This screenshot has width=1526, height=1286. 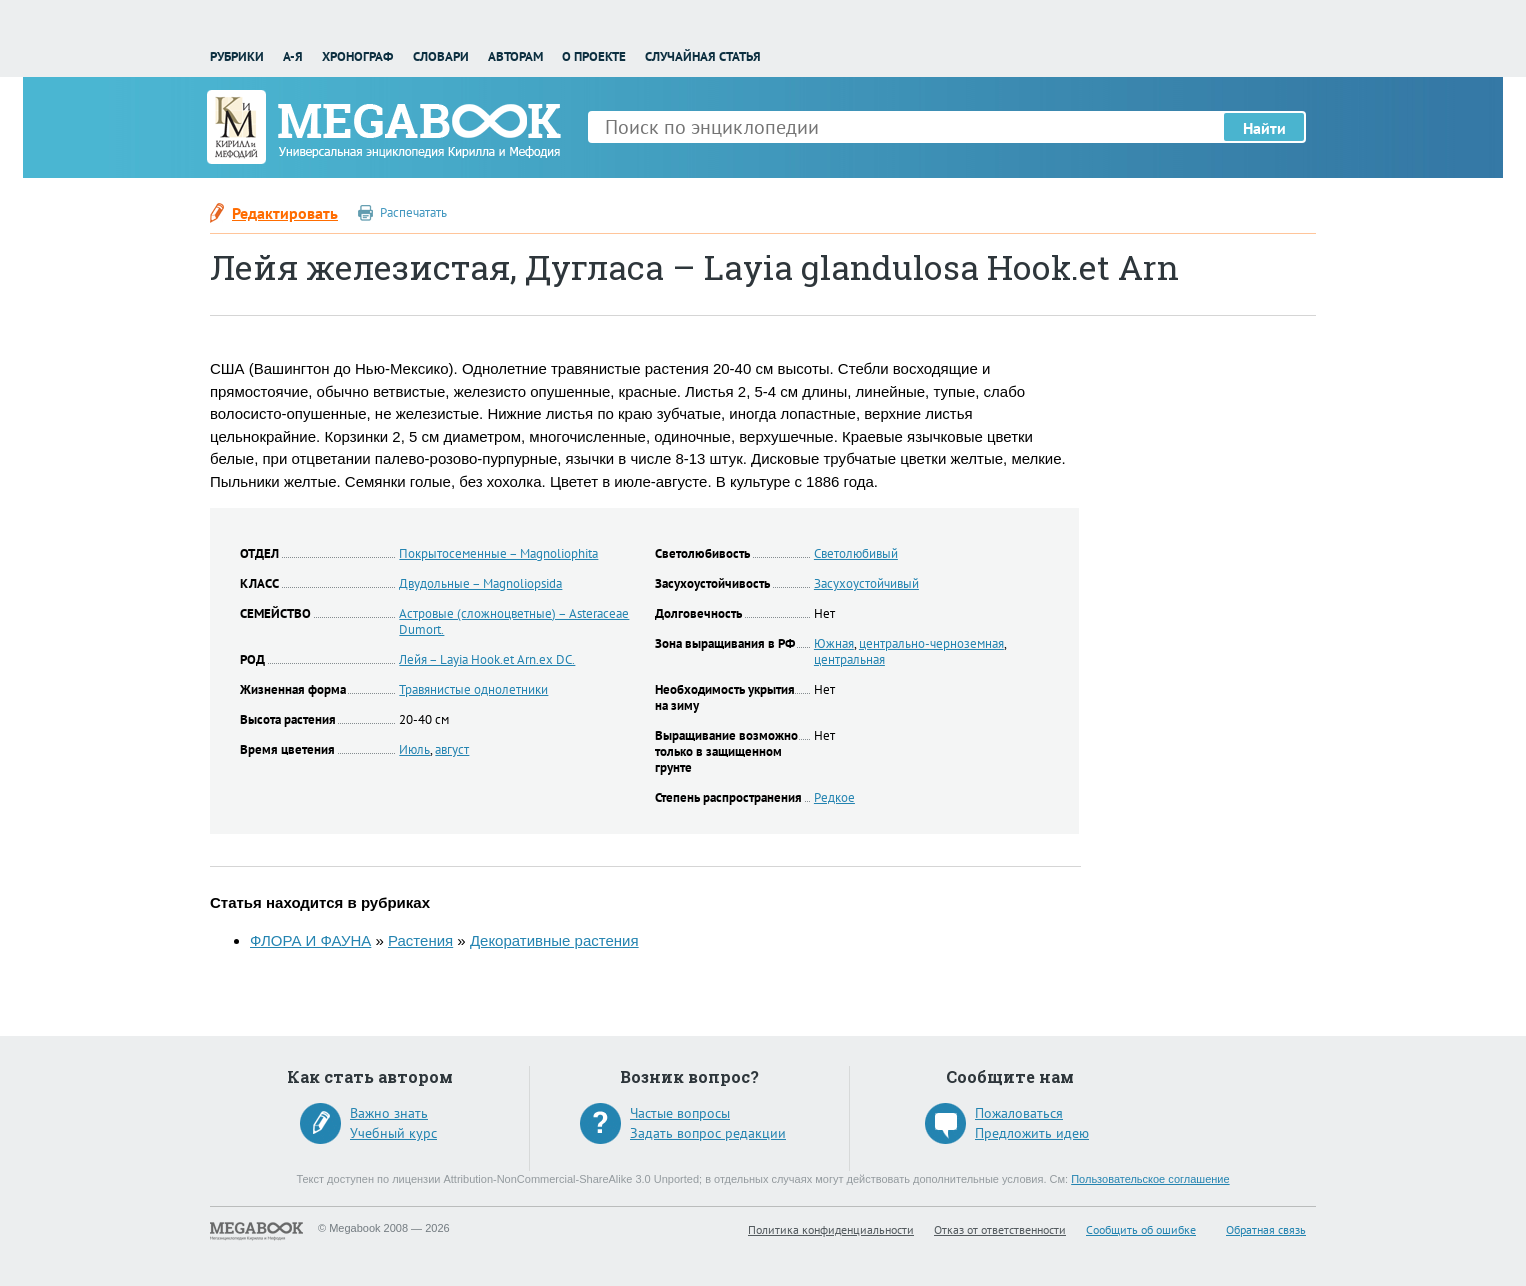 What do you see at coordinates (420, 940) in the screenshot?
I see `Растения` at bounding box center [420, 940].